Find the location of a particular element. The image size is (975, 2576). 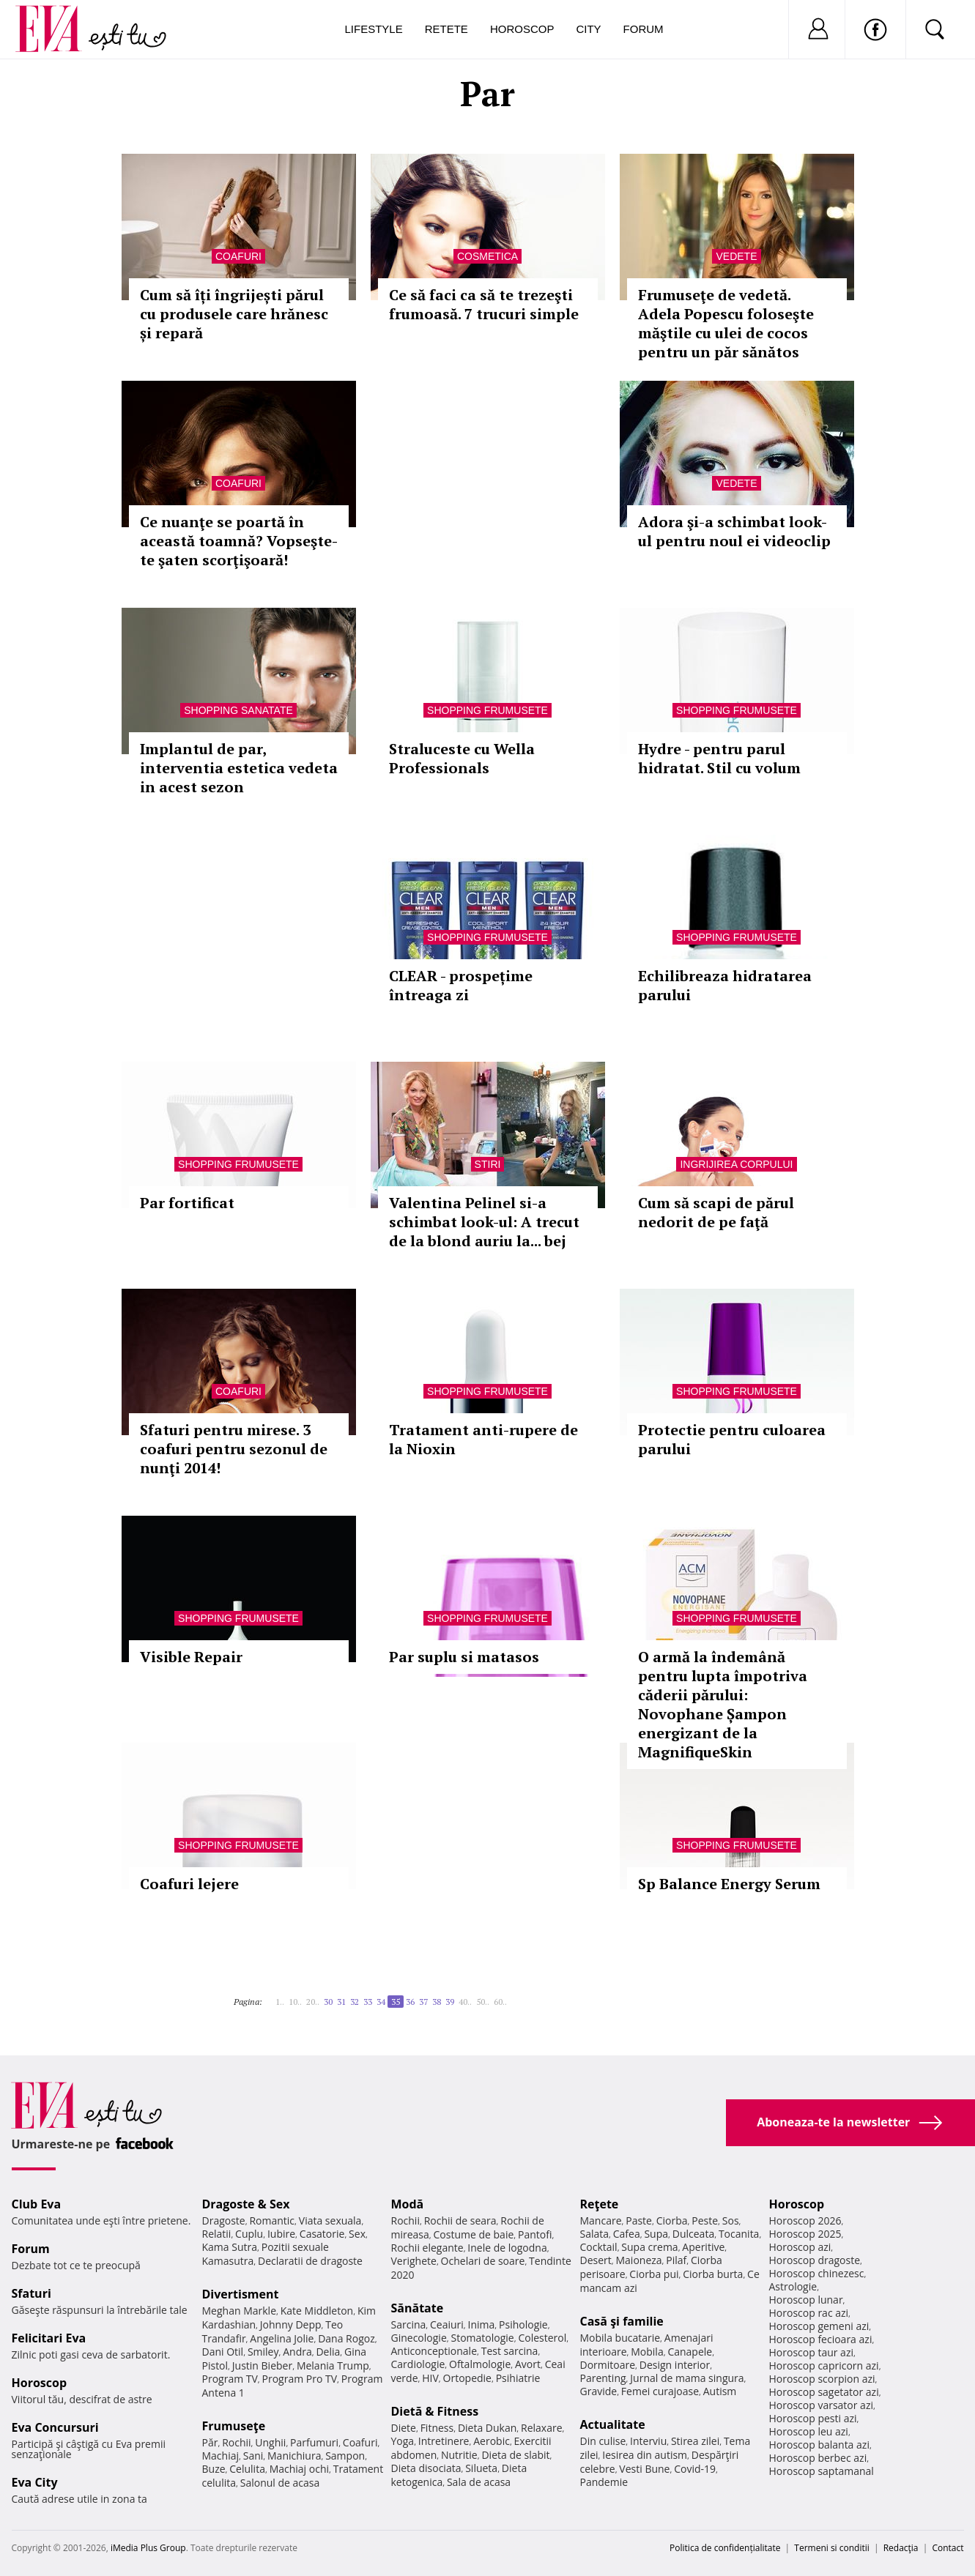

Dana Rogoz is located at coordinates (346, 2338).